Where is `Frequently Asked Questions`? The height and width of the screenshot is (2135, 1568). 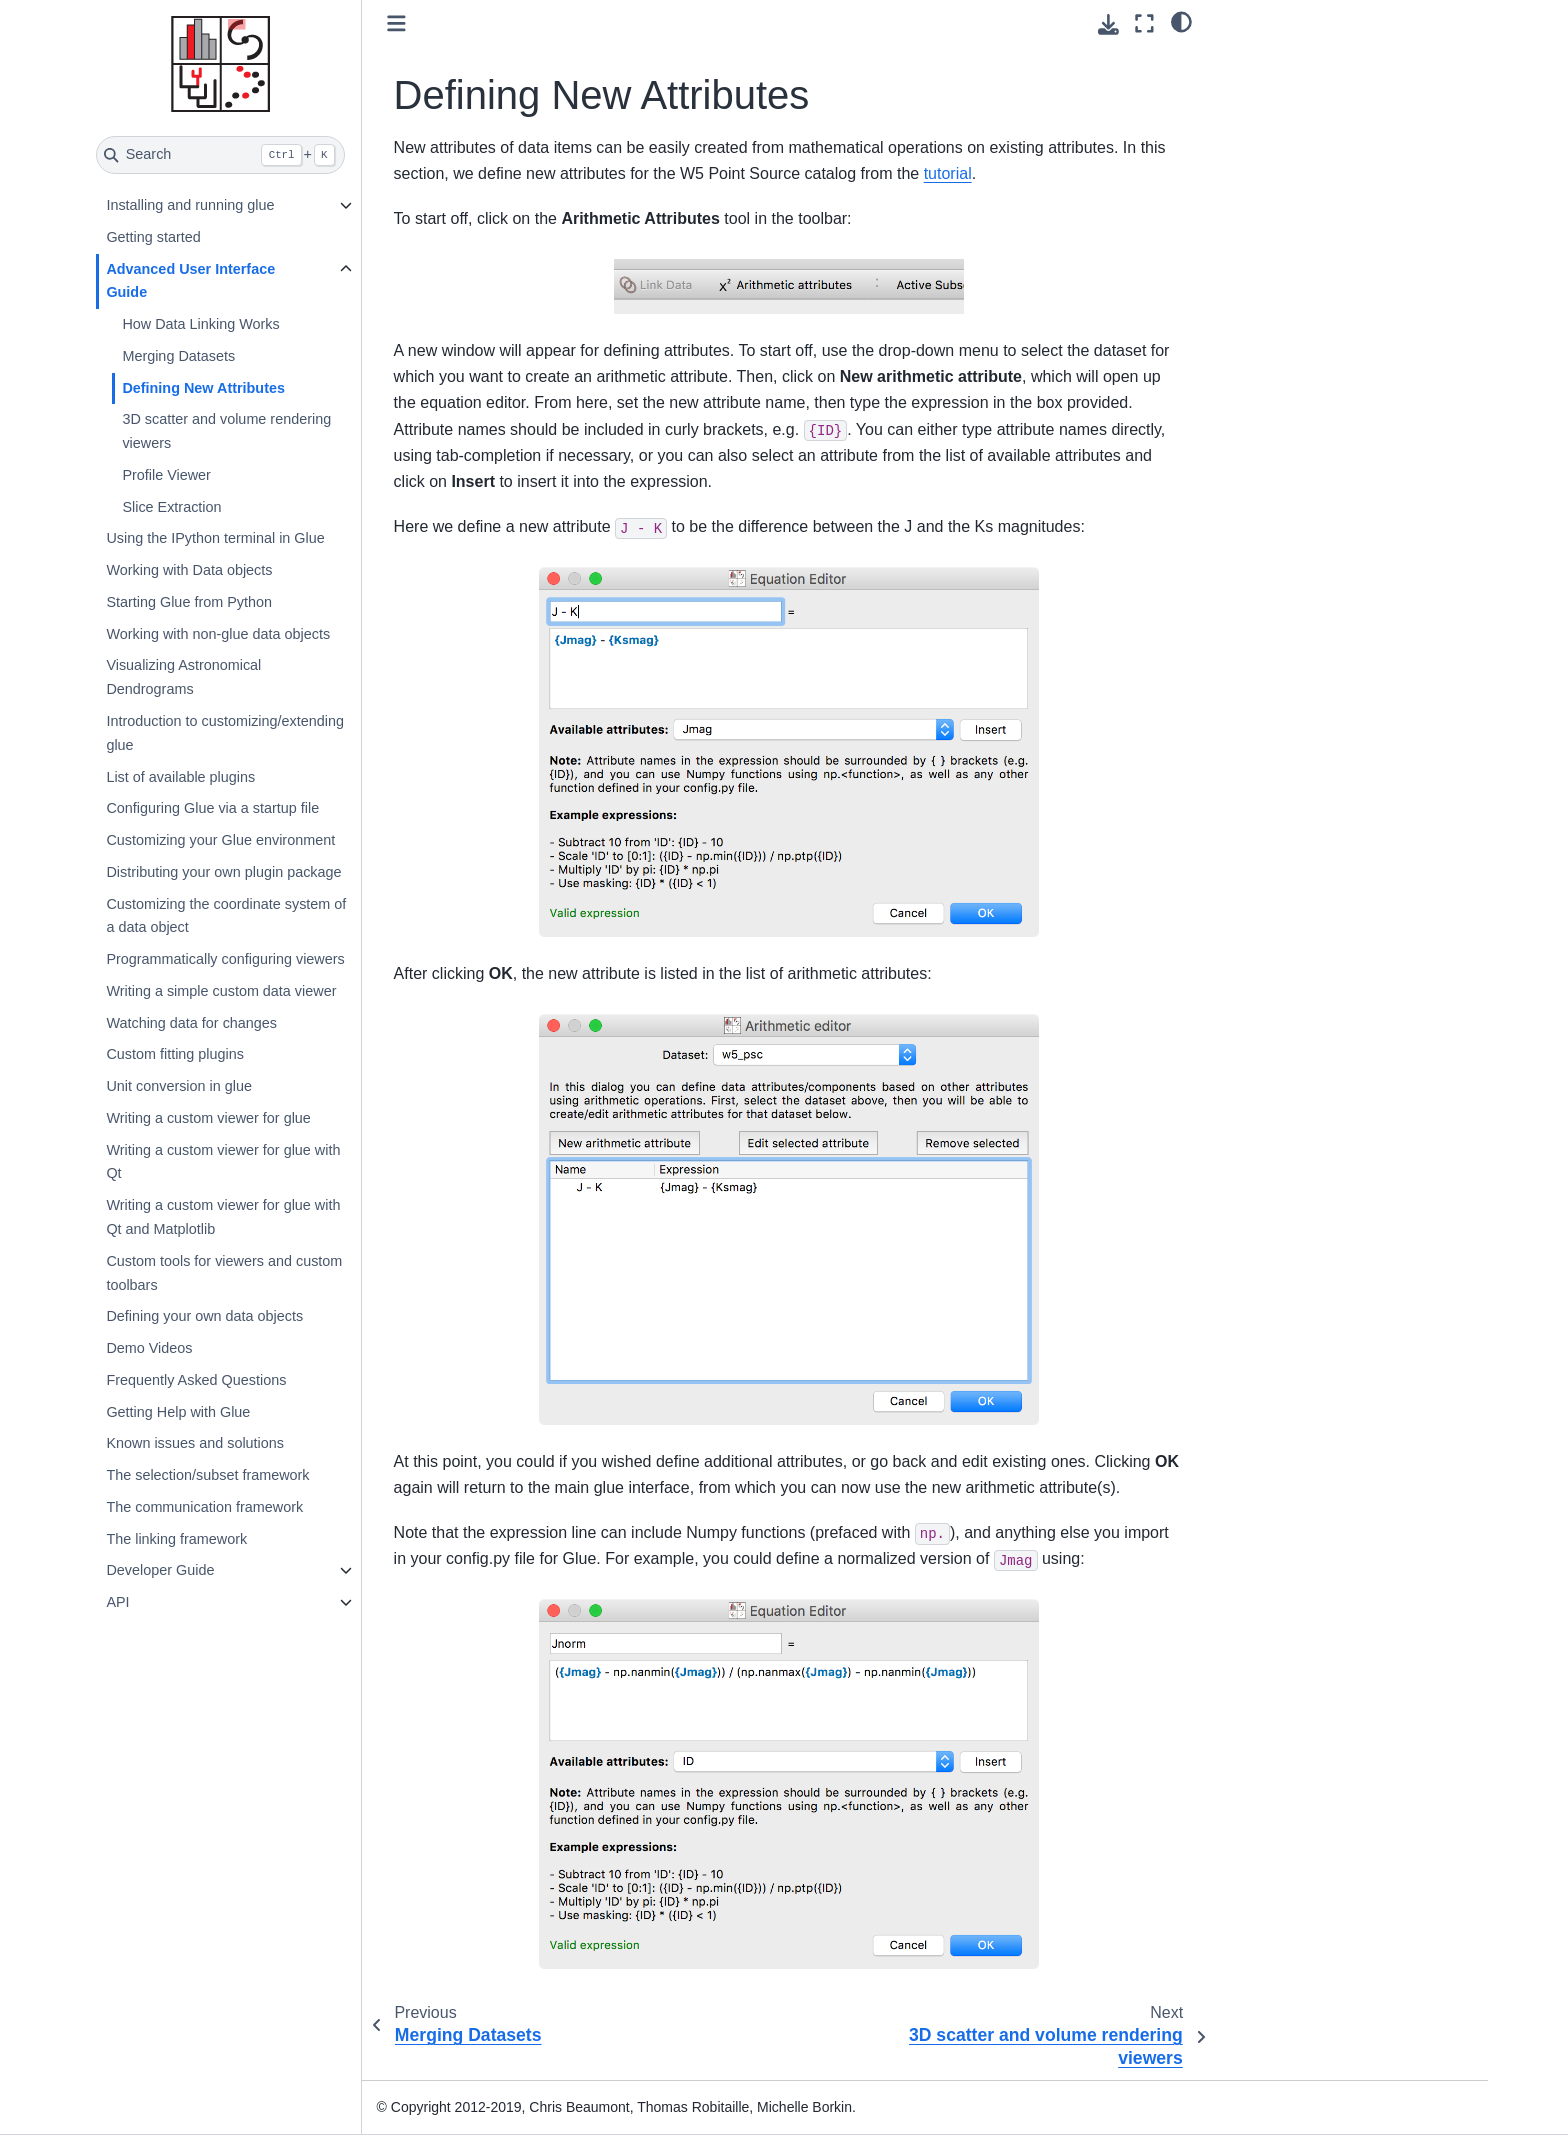 Frequently Asked Questions is located at coordinates (196, 1380).